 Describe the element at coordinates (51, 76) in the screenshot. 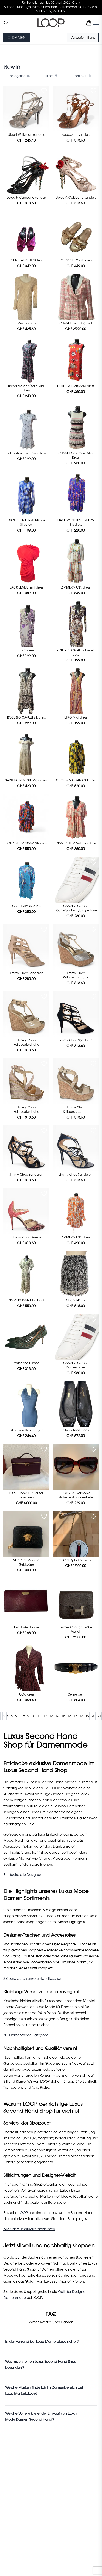

I see `Filtern` at that location.